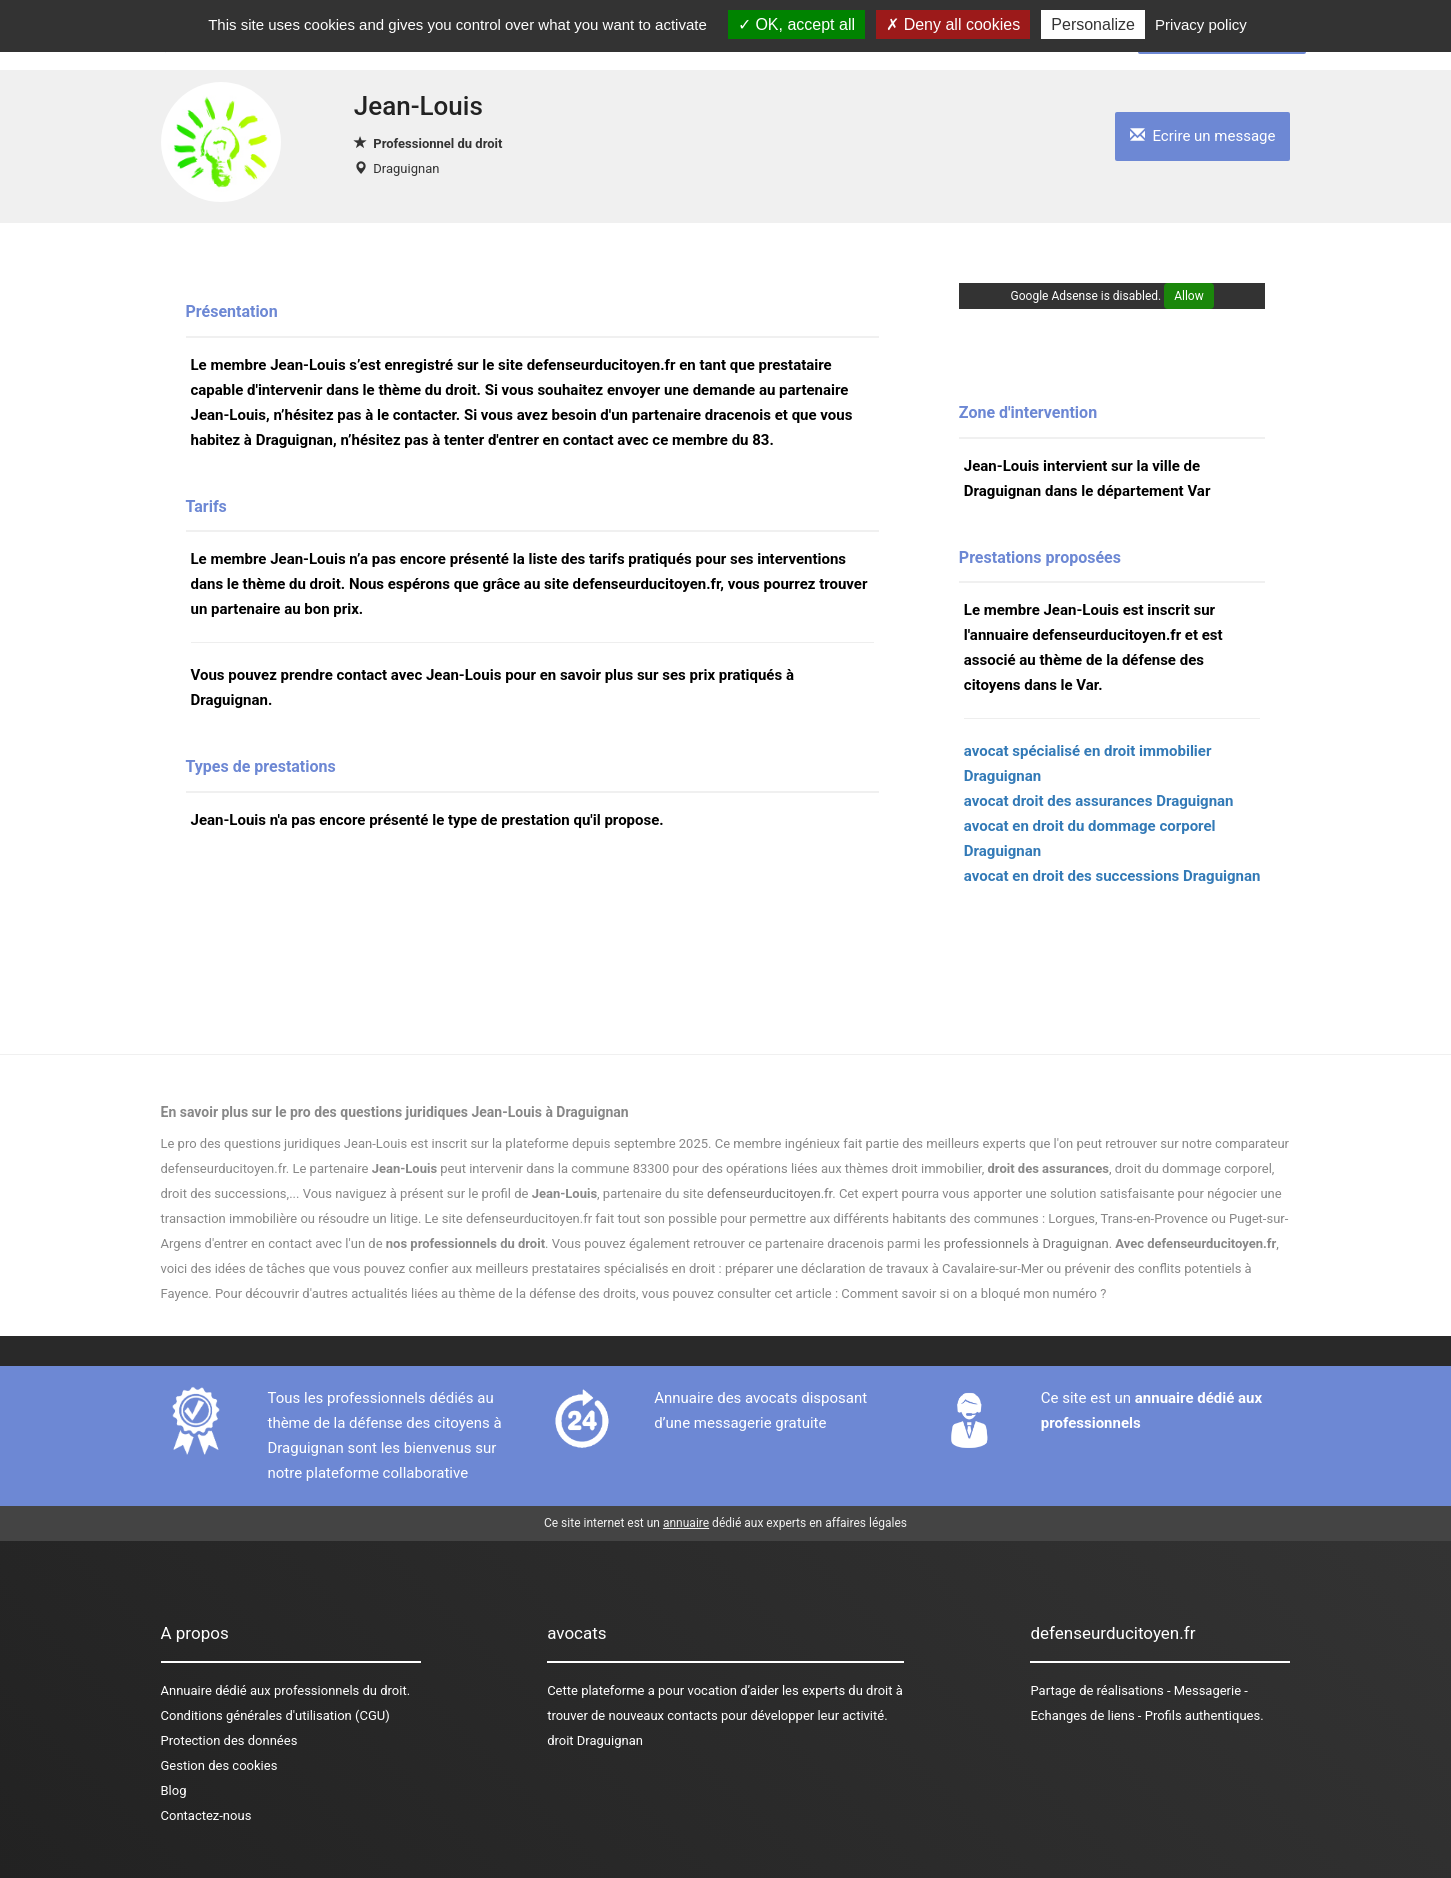  Describe the element at coordinates (1026, 1243) in the screenshot. I see `professionnels à Draguignan` at that location.